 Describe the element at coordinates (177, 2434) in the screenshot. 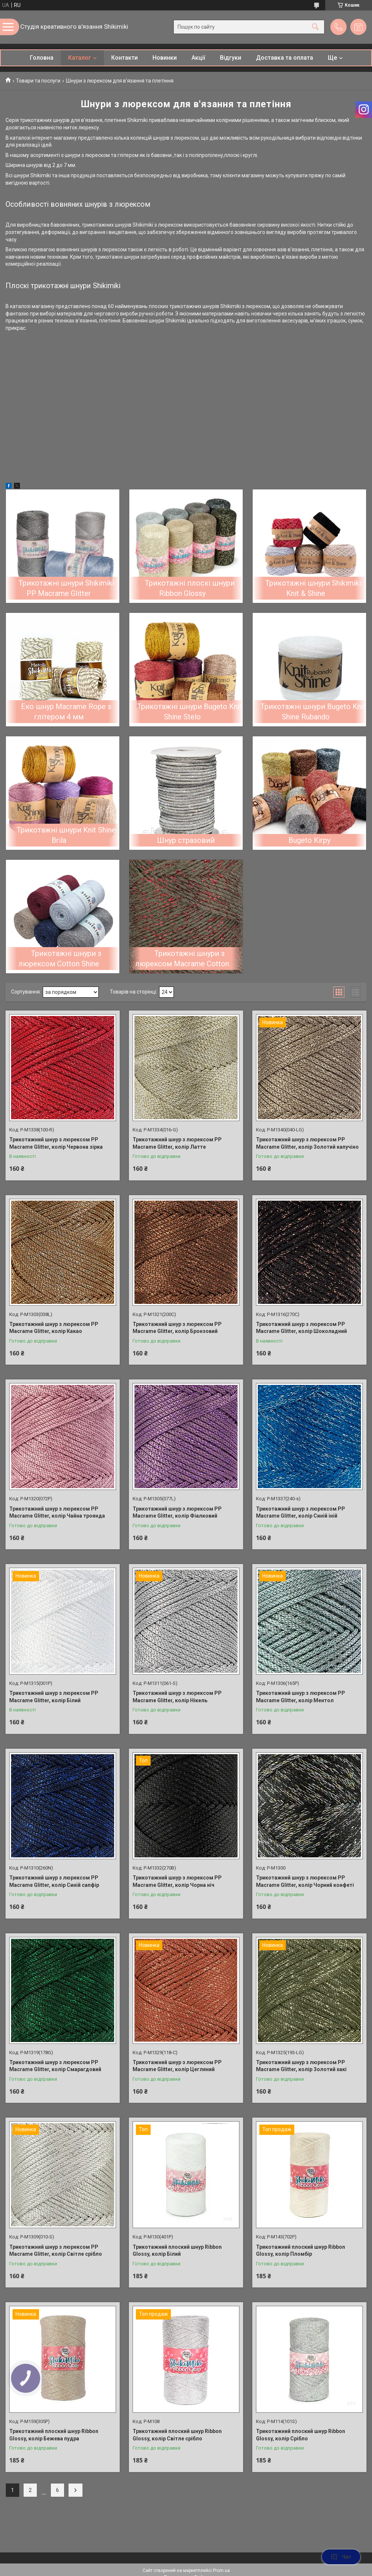

I see `Трикотажний плоский шнур Ribbon Glossy, колір Світле срібло` at that location.